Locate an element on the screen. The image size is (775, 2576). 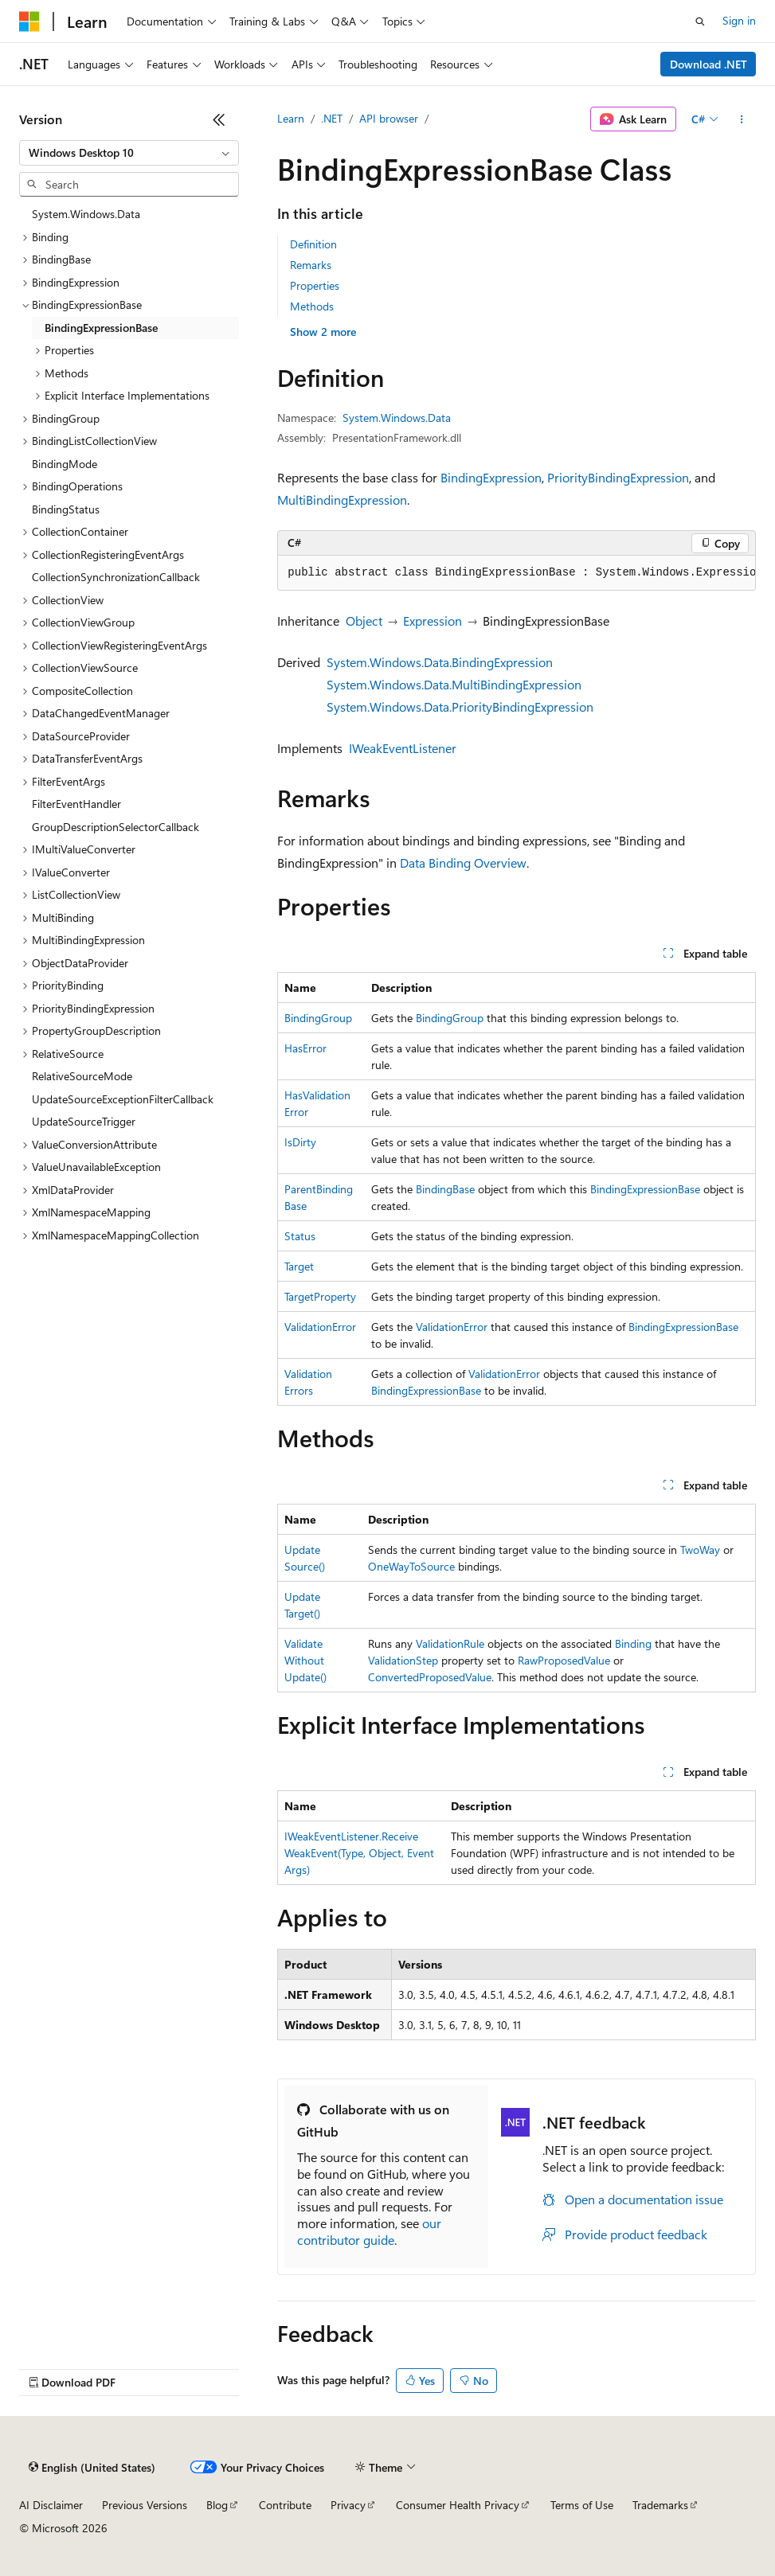
IWeakEventListener.ReceiveWeakEvent(Type, Object, EventArgs) is located at coordinates (359, 1853).